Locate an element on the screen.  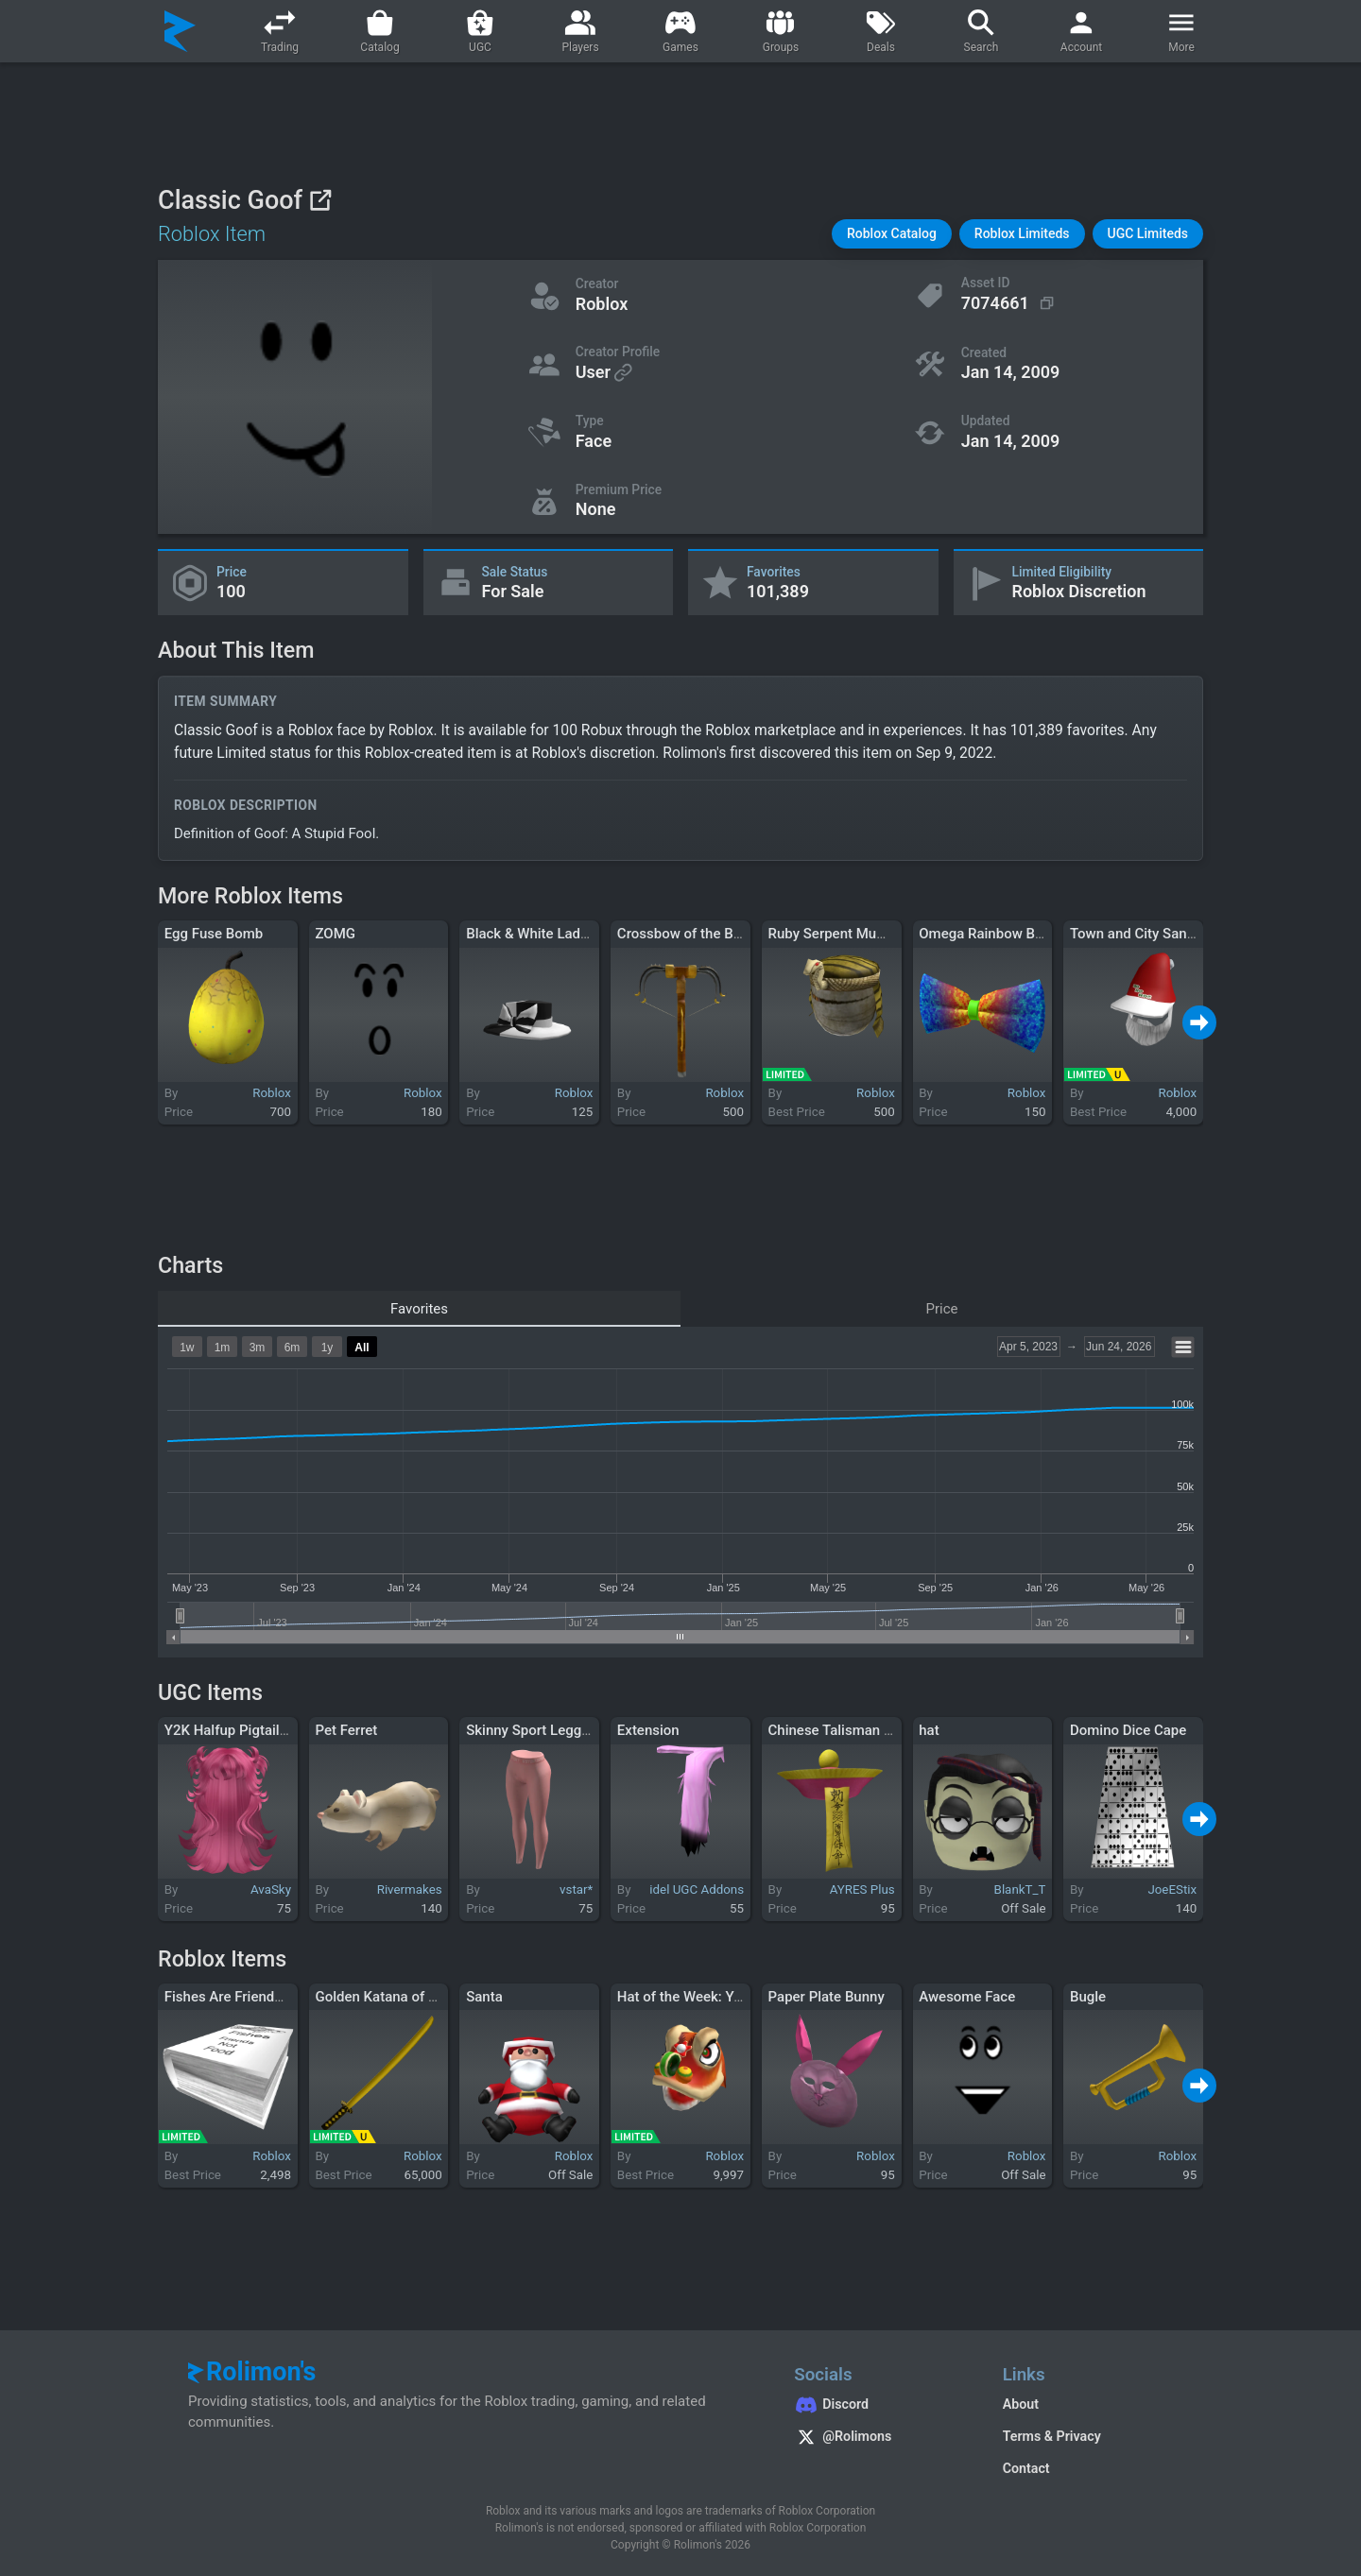
Town and City Santa is located at coordinates (1134, 933).